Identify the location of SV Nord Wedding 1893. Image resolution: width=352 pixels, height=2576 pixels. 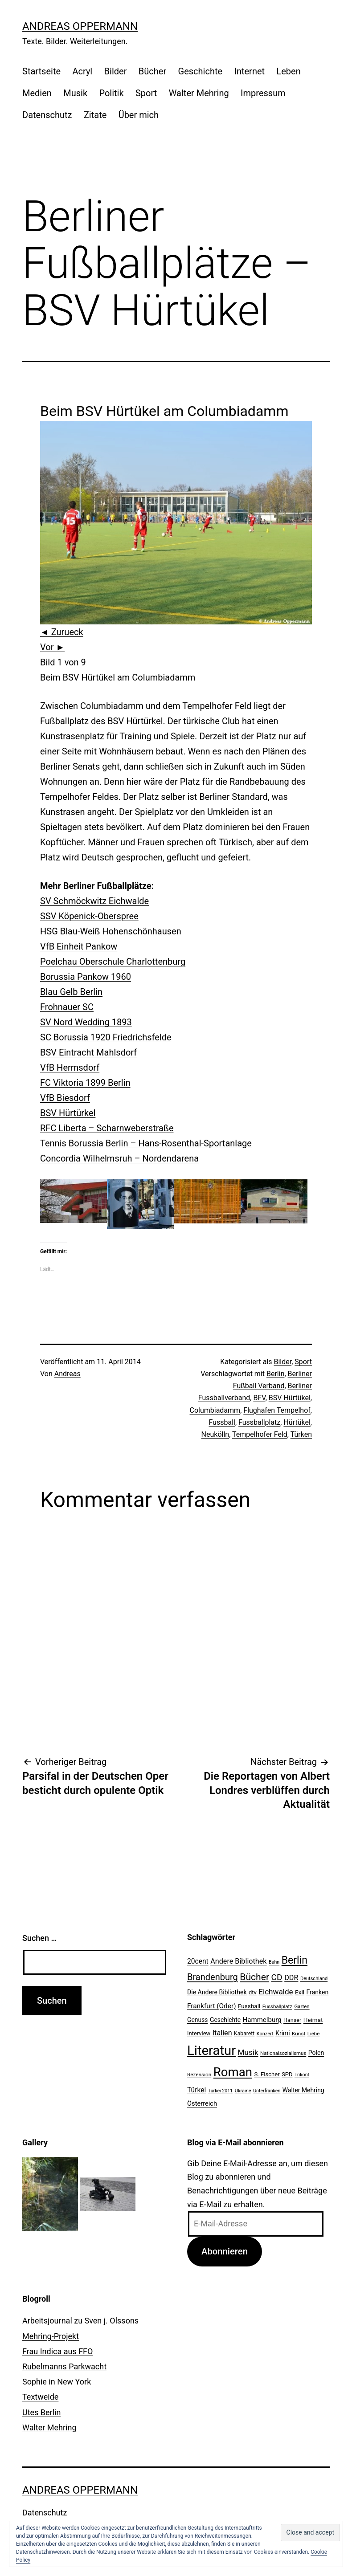
(86, 1022).